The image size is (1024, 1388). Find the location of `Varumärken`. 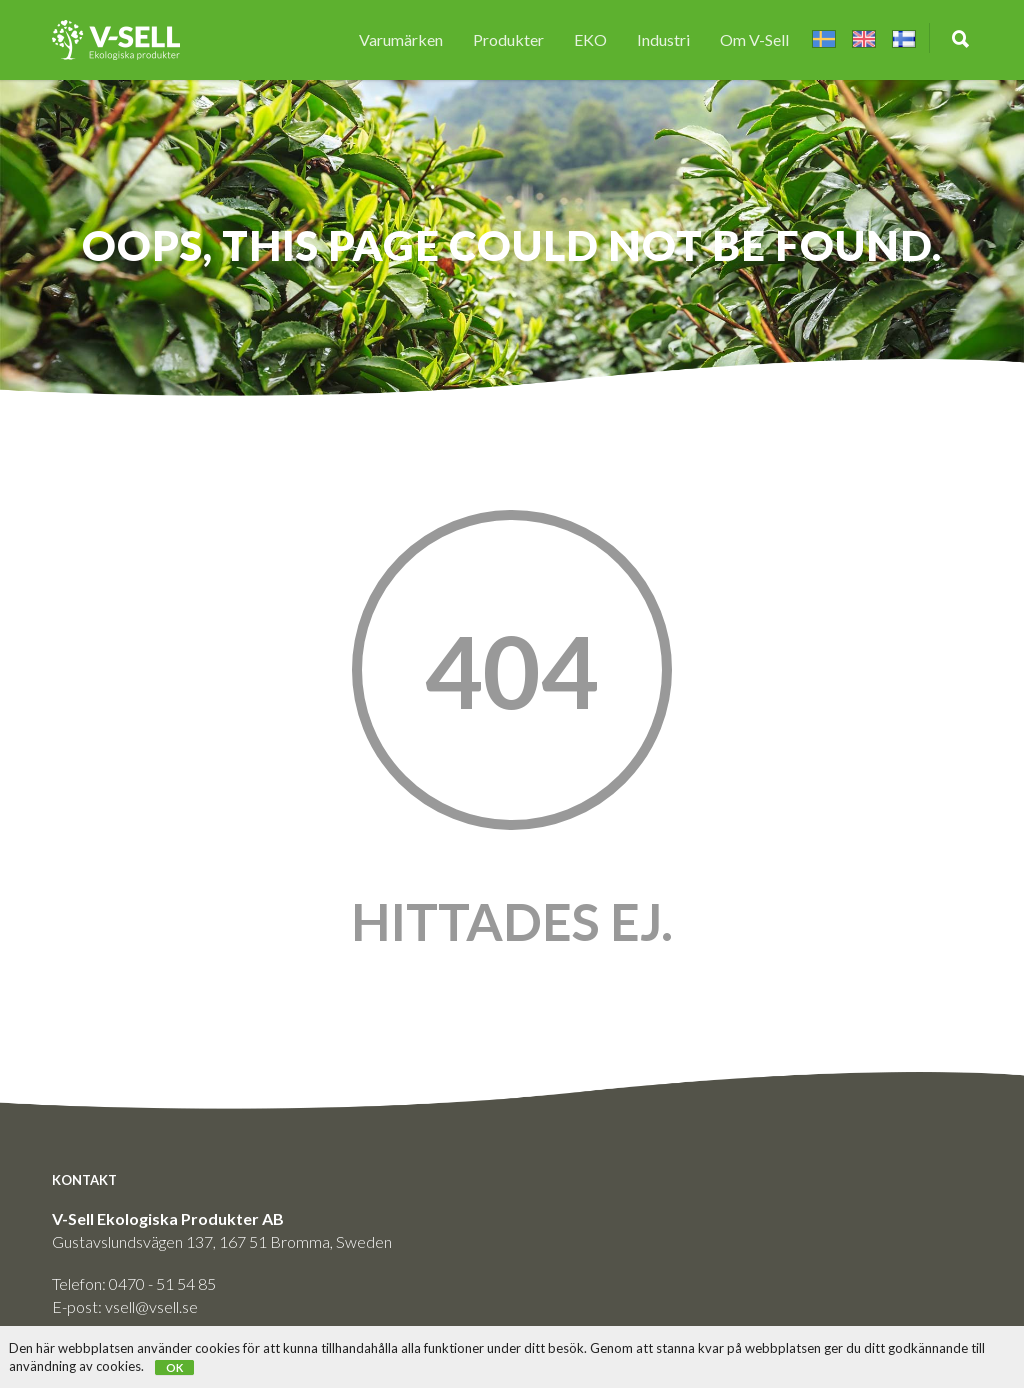

Varumärken is located at coordinates (401, 39).